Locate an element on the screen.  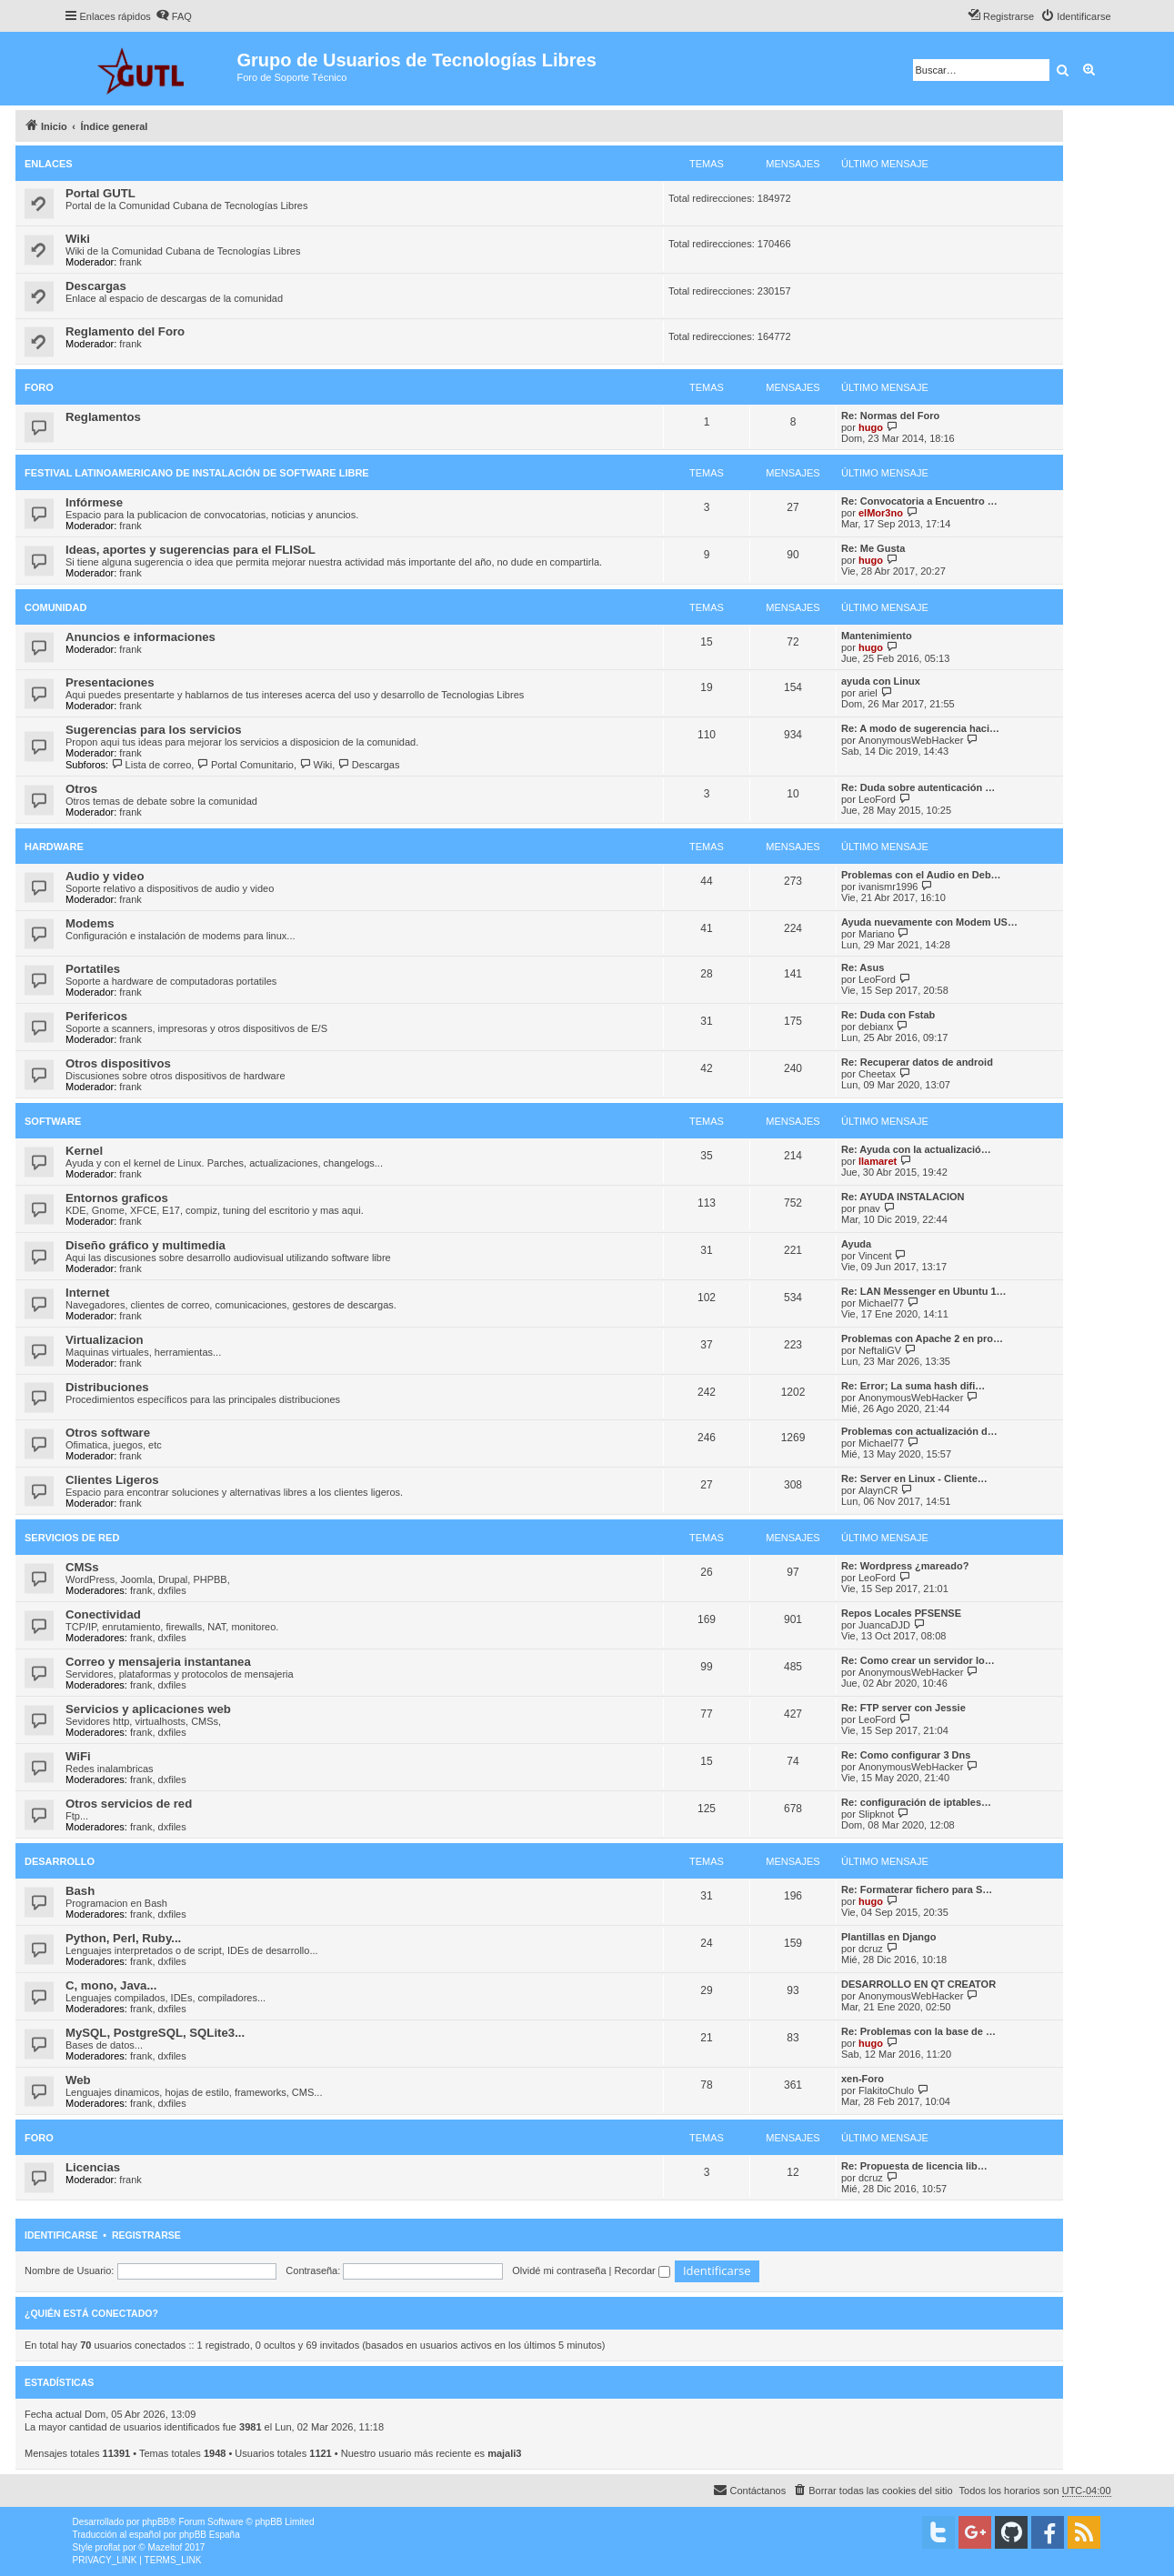
Infórmese is located at coordinates (94, 502).